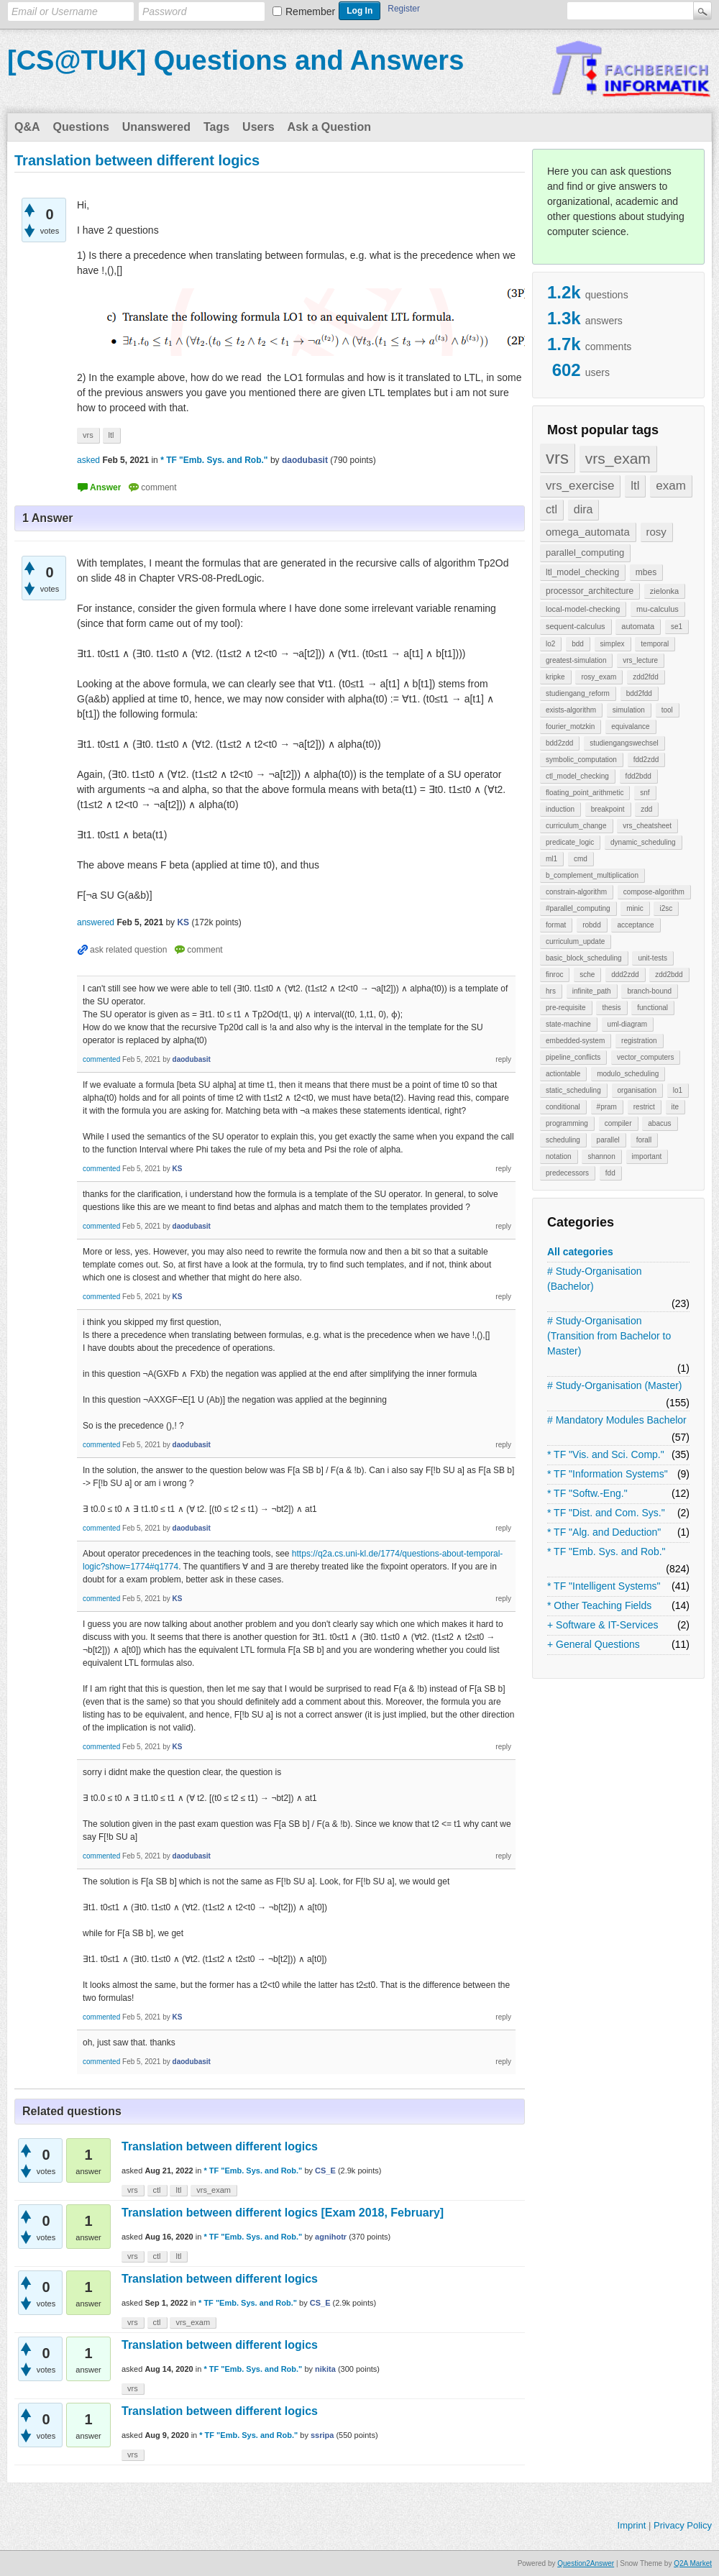  Describe the element at coordinates (576, 660) in the screenshot. I see `greatest-simulation` at that location.